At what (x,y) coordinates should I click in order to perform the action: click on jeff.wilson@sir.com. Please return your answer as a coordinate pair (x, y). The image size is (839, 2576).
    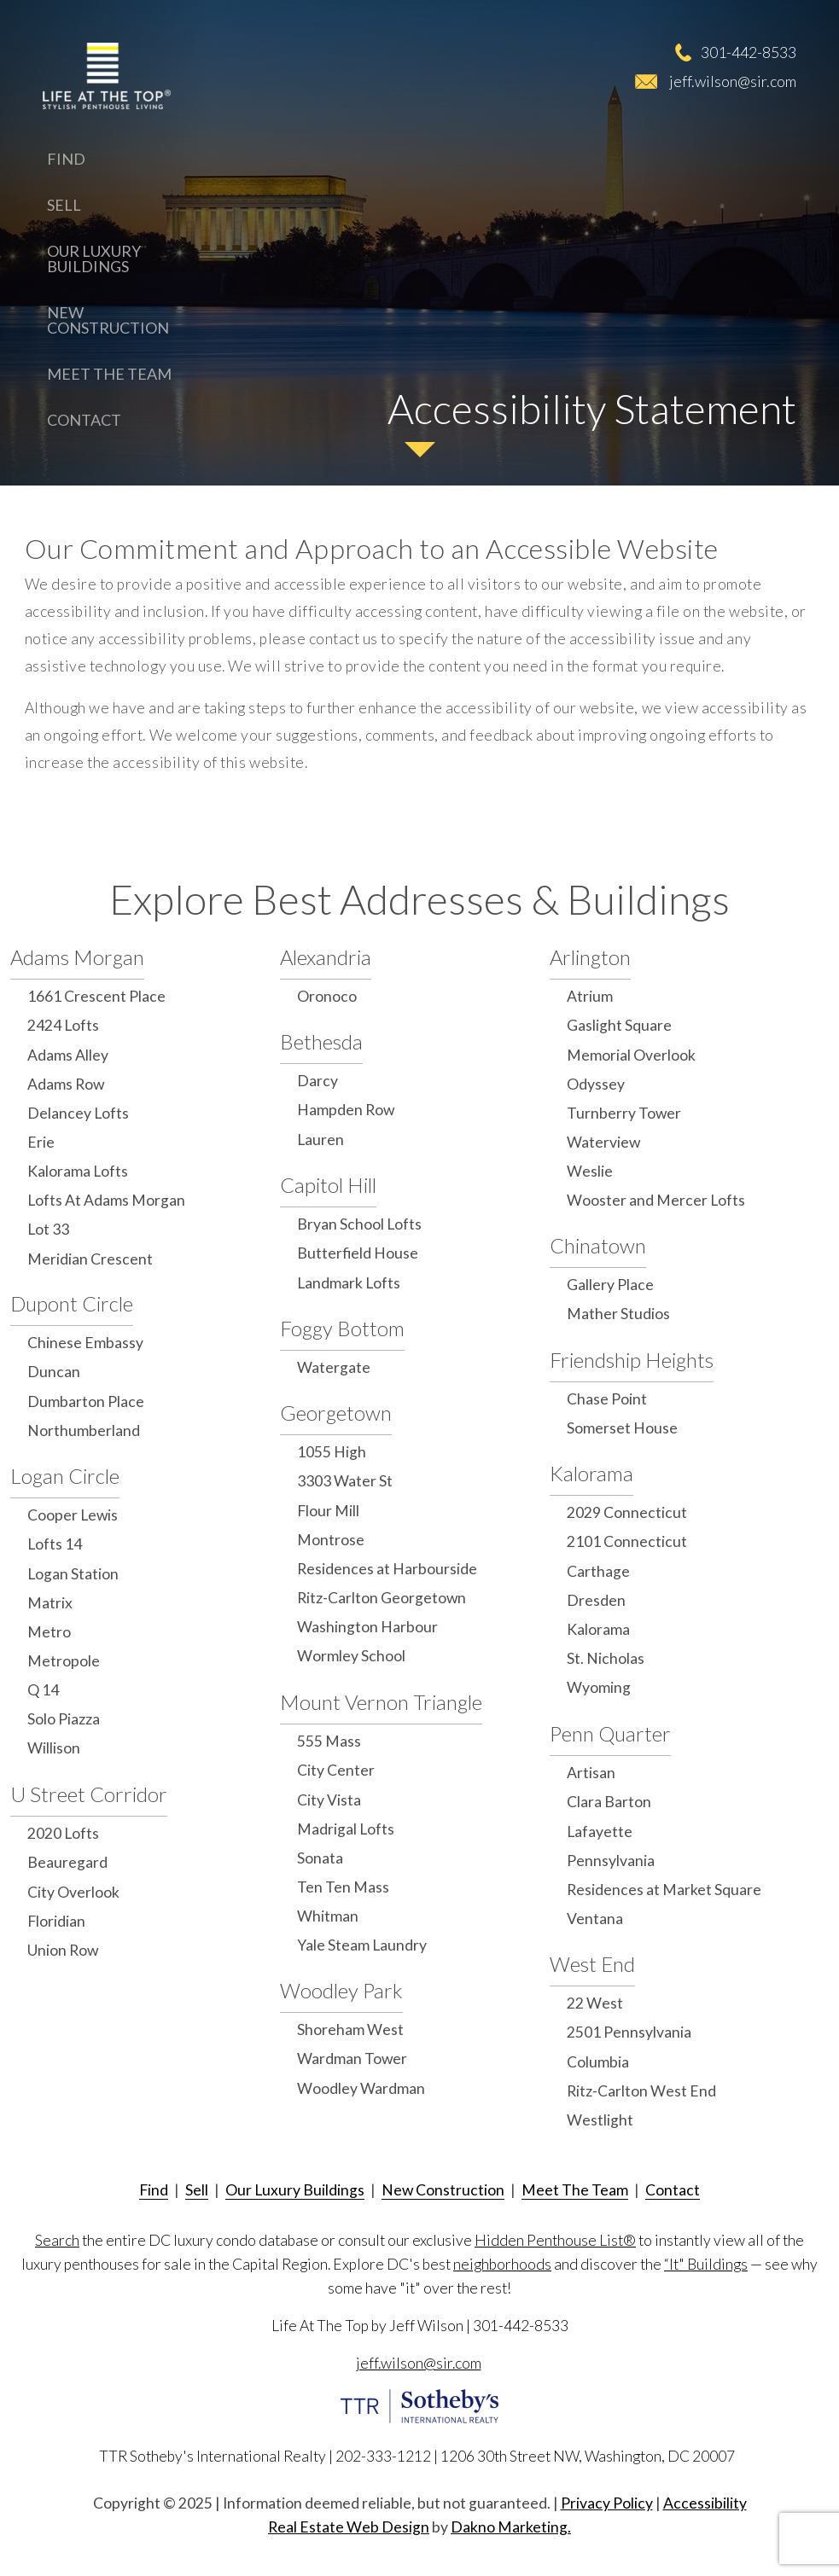
    Looking at the image, I should click on (732, 81).